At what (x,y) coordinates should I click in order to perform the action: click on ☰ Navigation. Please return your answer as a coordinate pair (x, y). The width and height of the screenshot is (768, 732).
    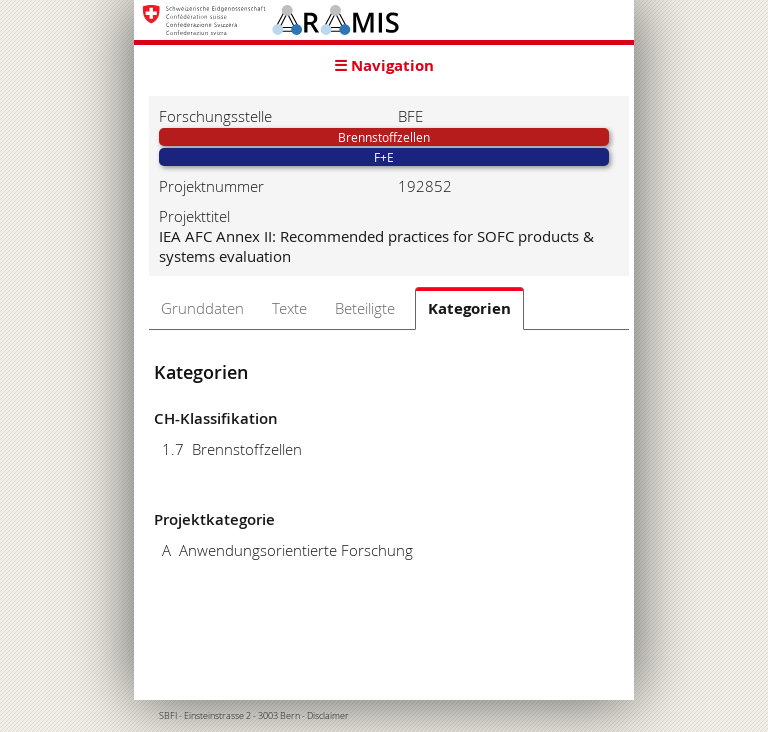
    Looking at the image, I should click on (384, 65).